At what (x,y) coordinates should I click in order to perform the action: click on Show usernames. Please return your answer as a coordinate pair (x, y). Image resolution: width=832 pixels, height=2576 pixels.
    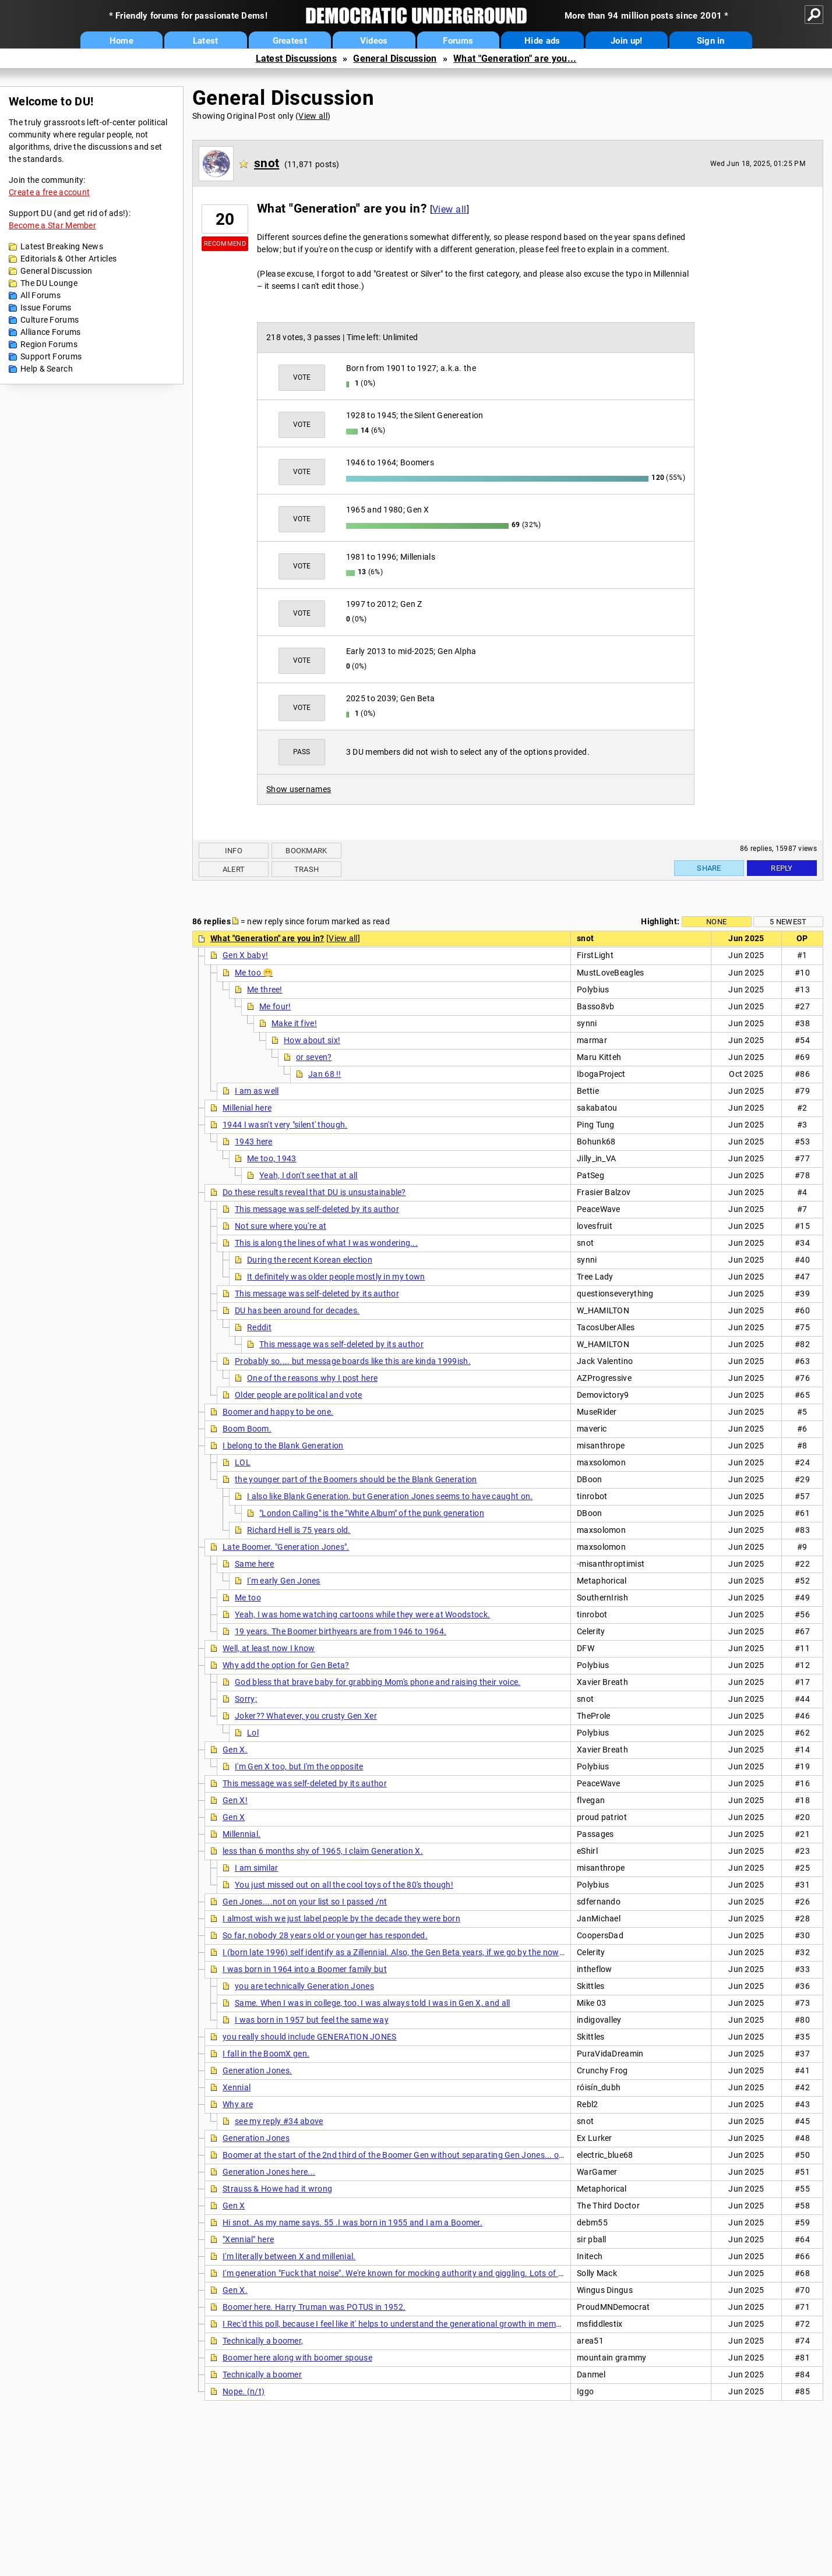
    Looking at the image, I should click on (298, 789).